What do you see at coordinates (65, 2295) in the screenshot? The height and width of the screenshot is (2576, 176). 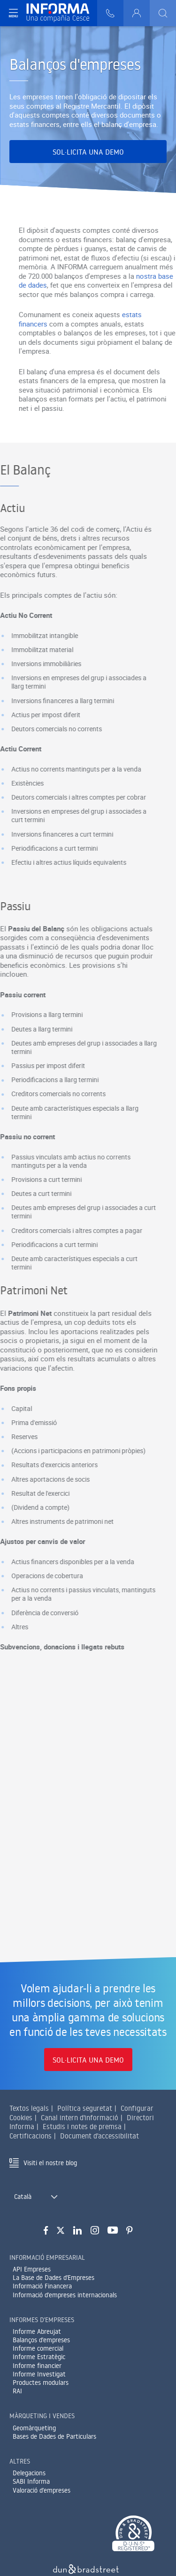 I see `Informació d'empreses internacionals` at bounding box center [65, 2295].